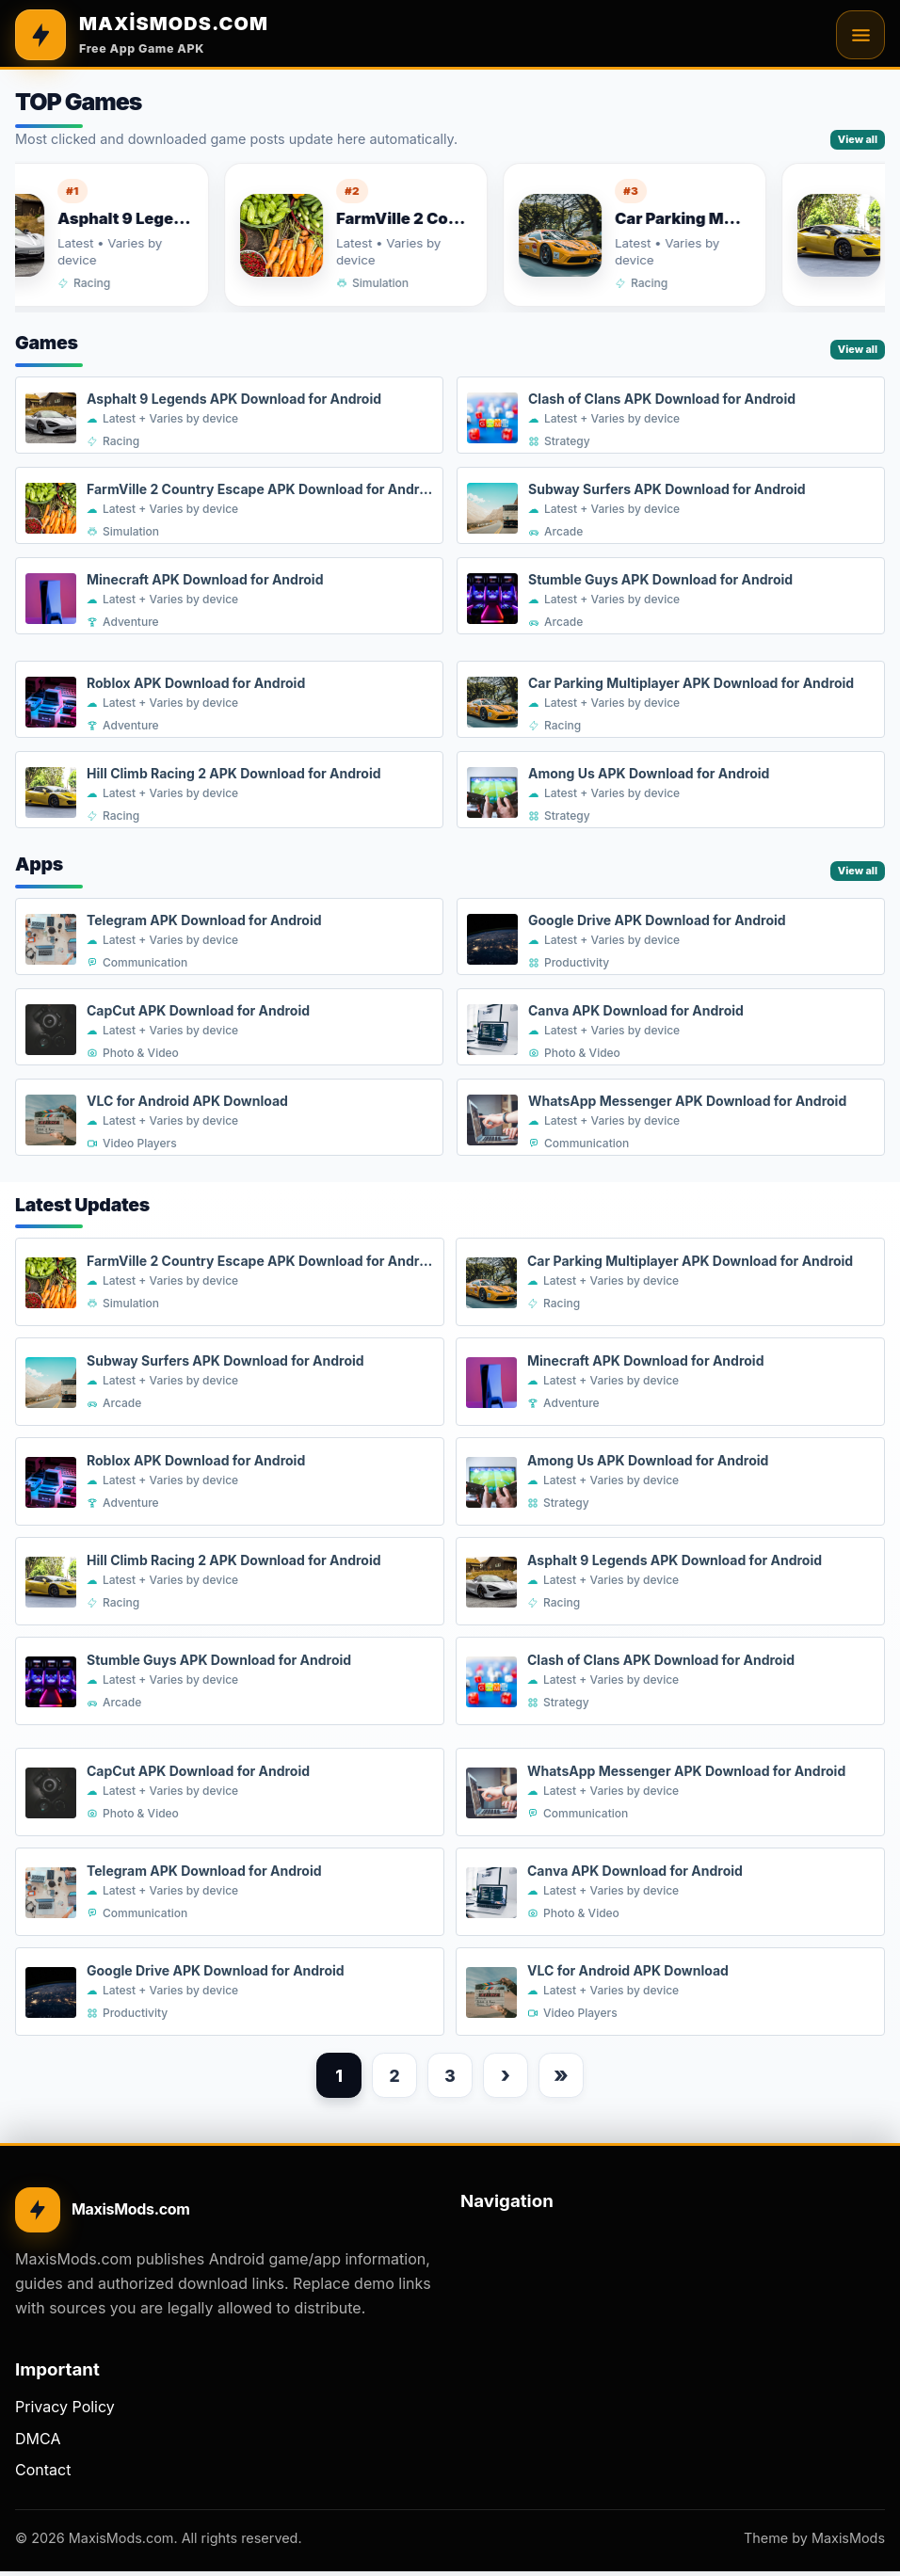  What do you see at coordinates (671, 1118) in the screenshot?
I see `[WhatsApp Messenger APK Download for Android]` at bounding box center [671, 1118].